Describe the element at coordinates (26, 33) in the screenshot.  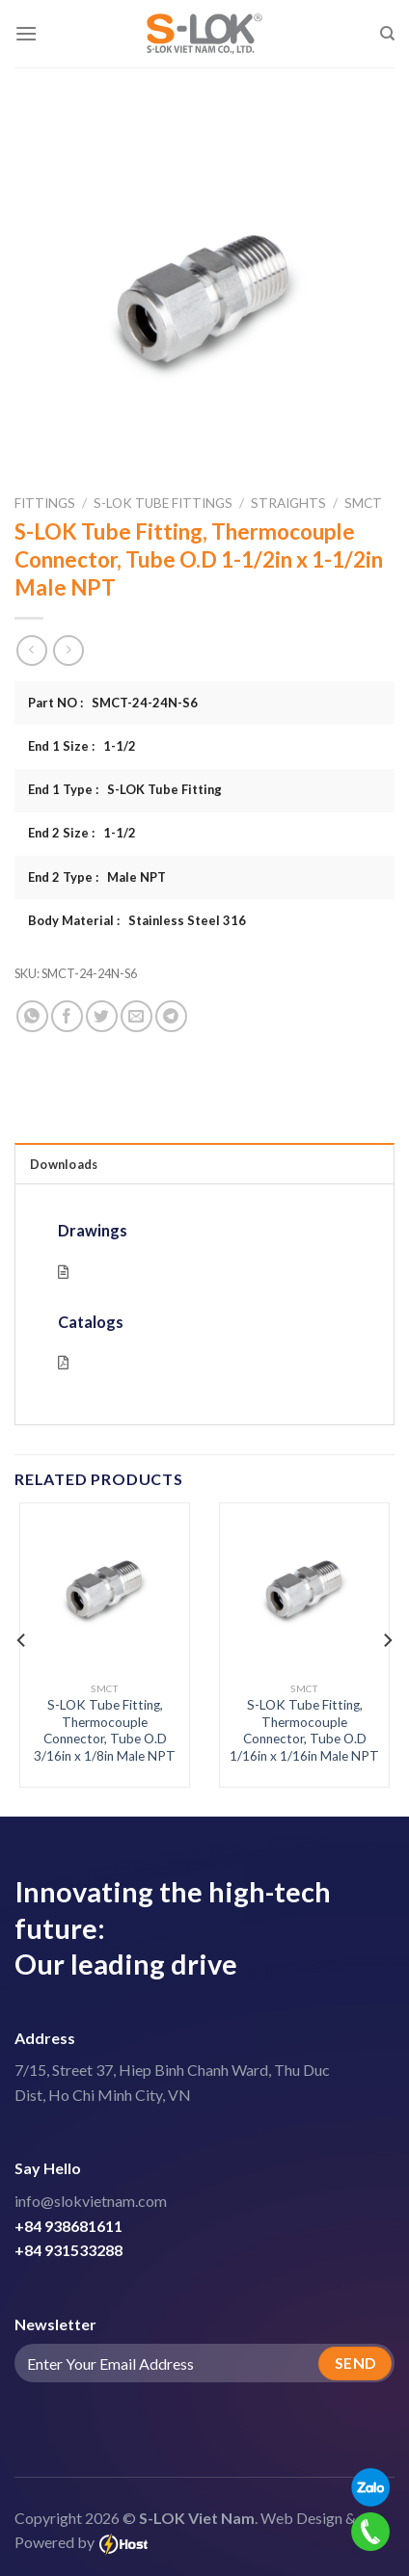
I see `[Menu]` at that location.